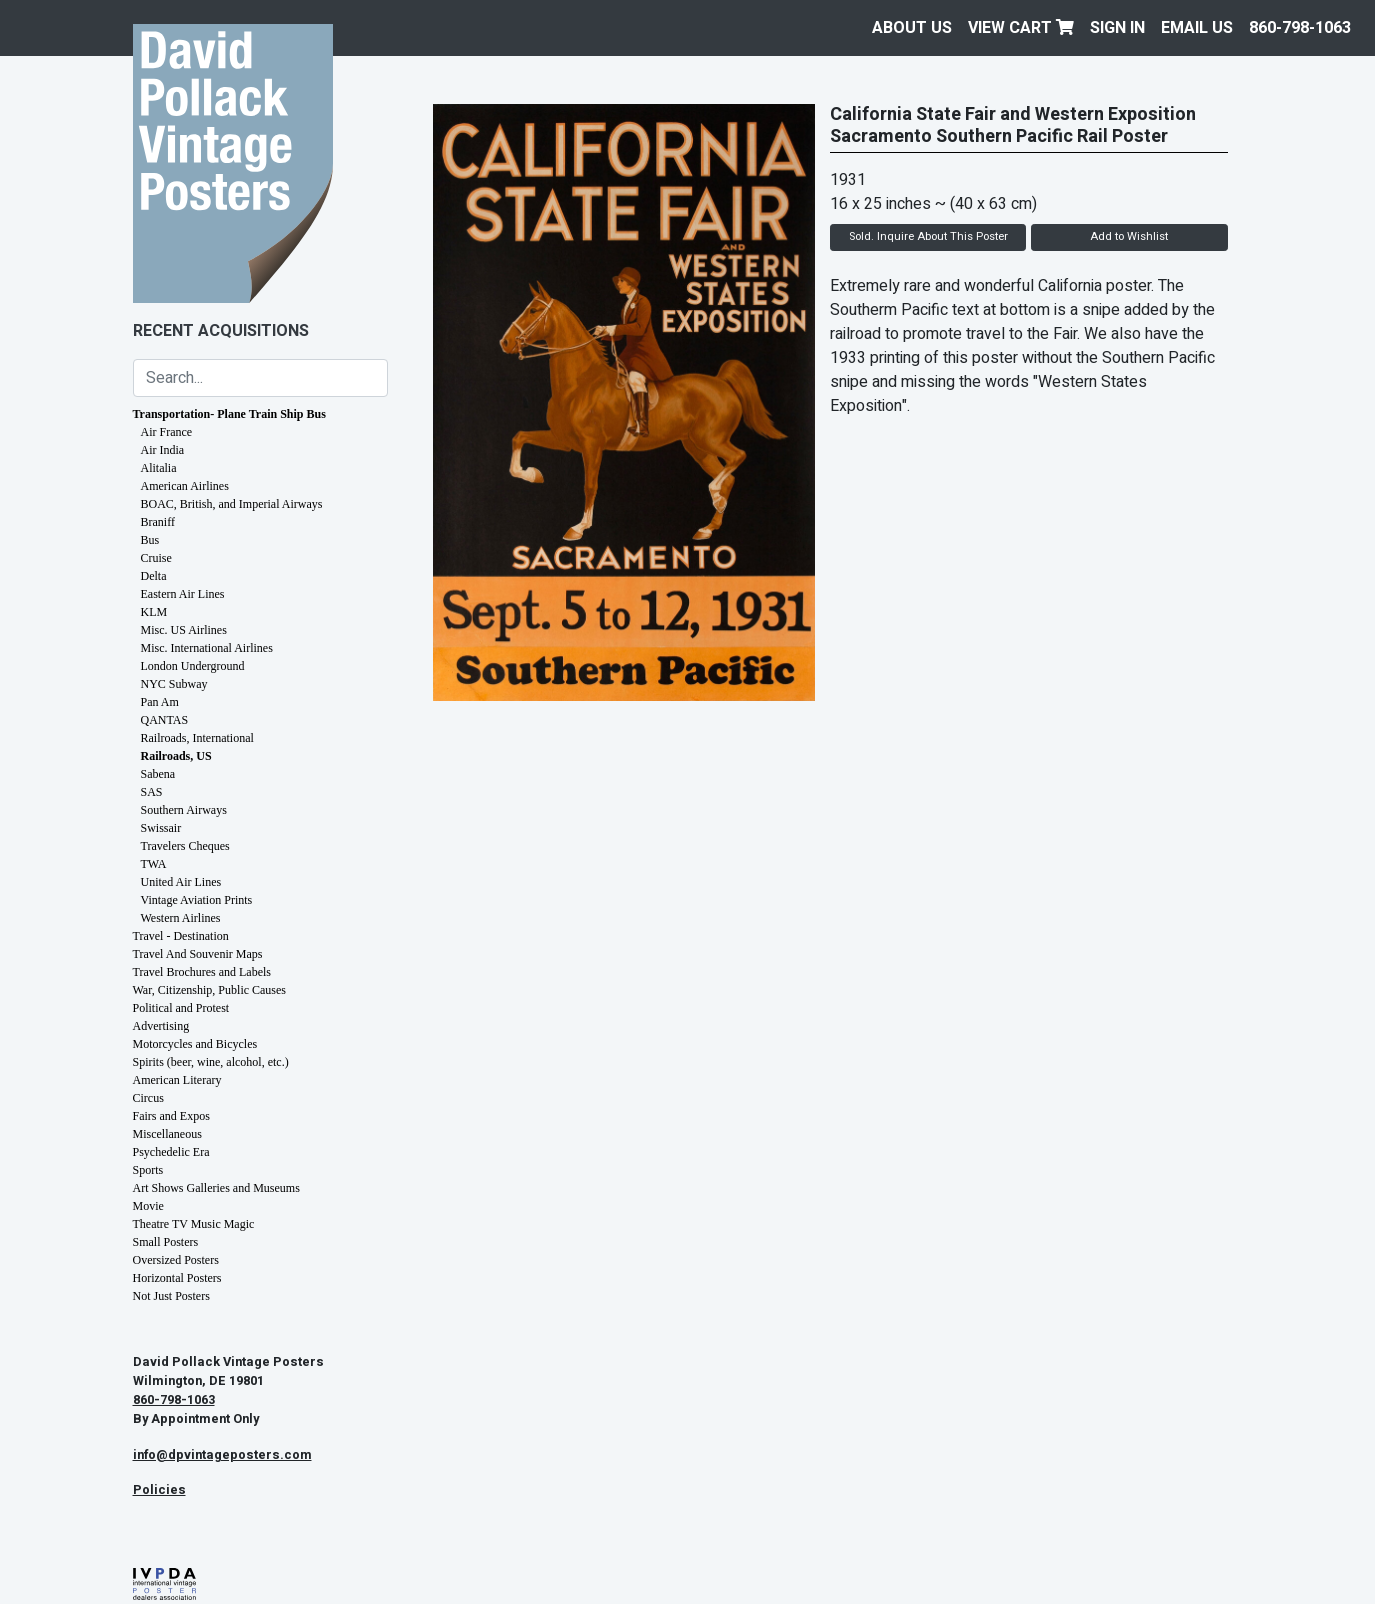  I want to click on Air France, so click(167, 432).